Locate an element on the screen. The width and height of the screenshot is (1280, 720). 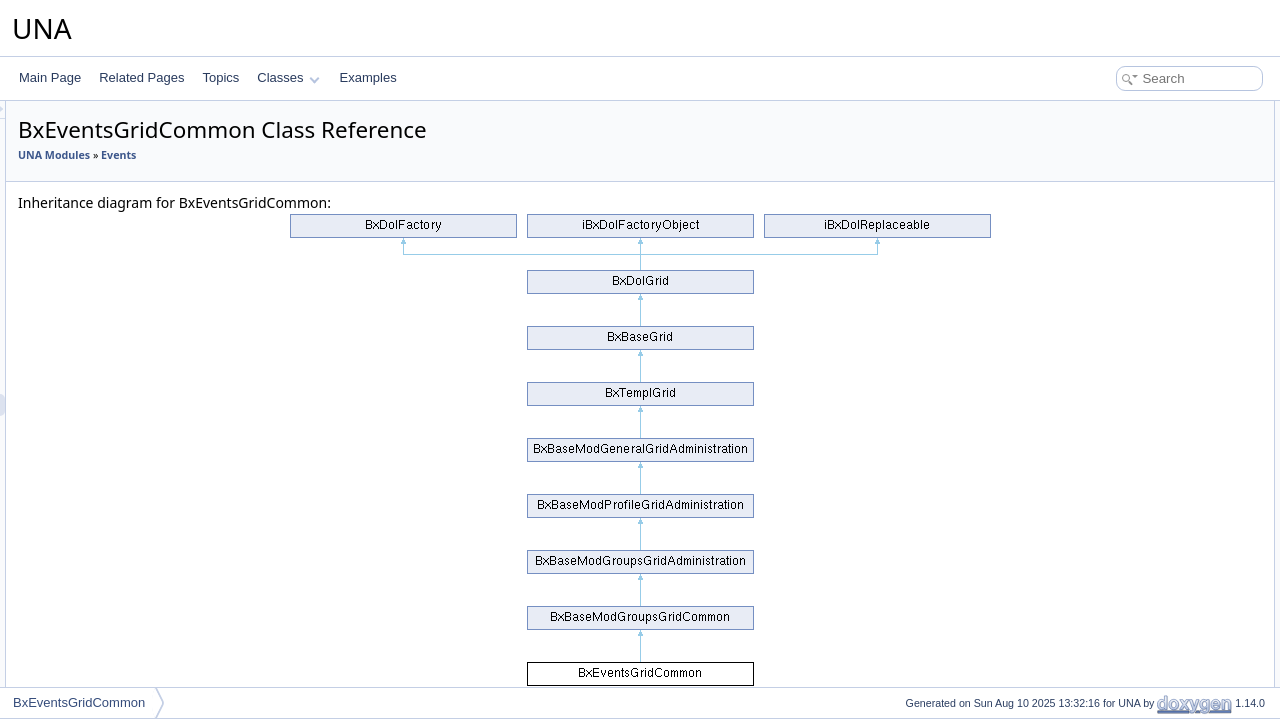
BxEventsMenuViewActionsAll is located at coordinates (166, 669).